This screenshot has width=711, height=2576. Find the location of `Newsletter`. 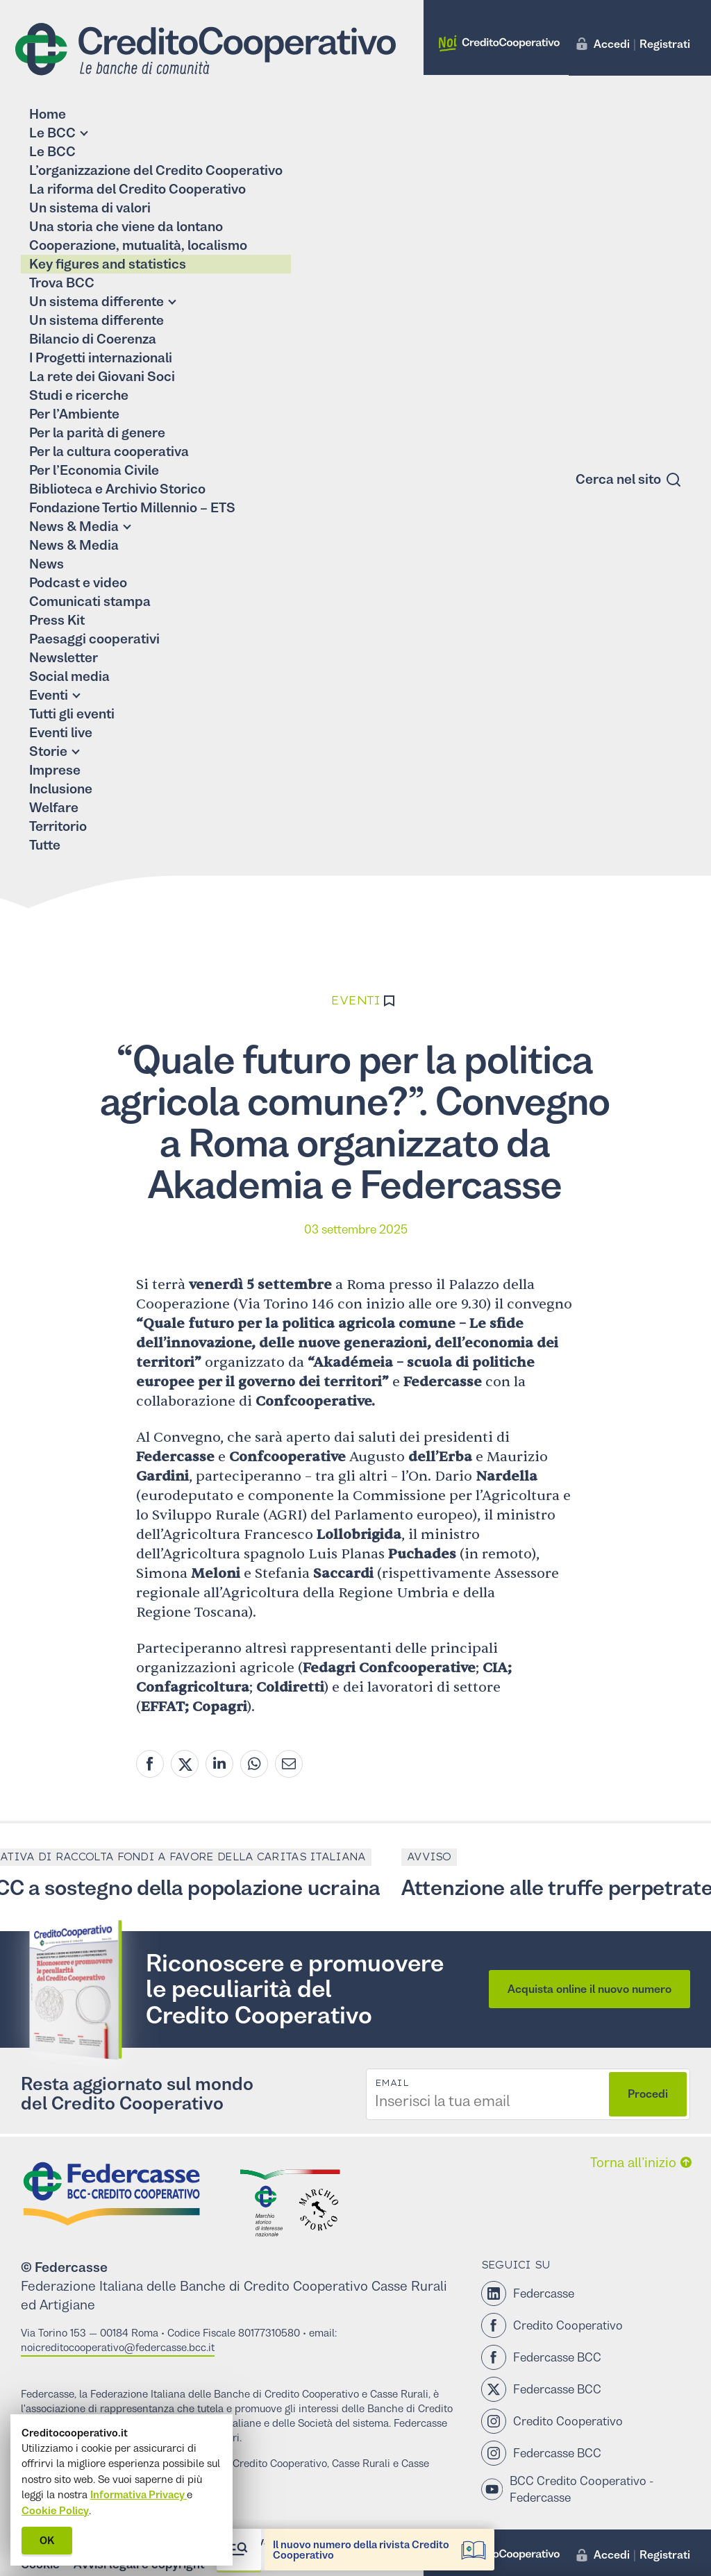

Newsletter is located at coordinates (63, 657).